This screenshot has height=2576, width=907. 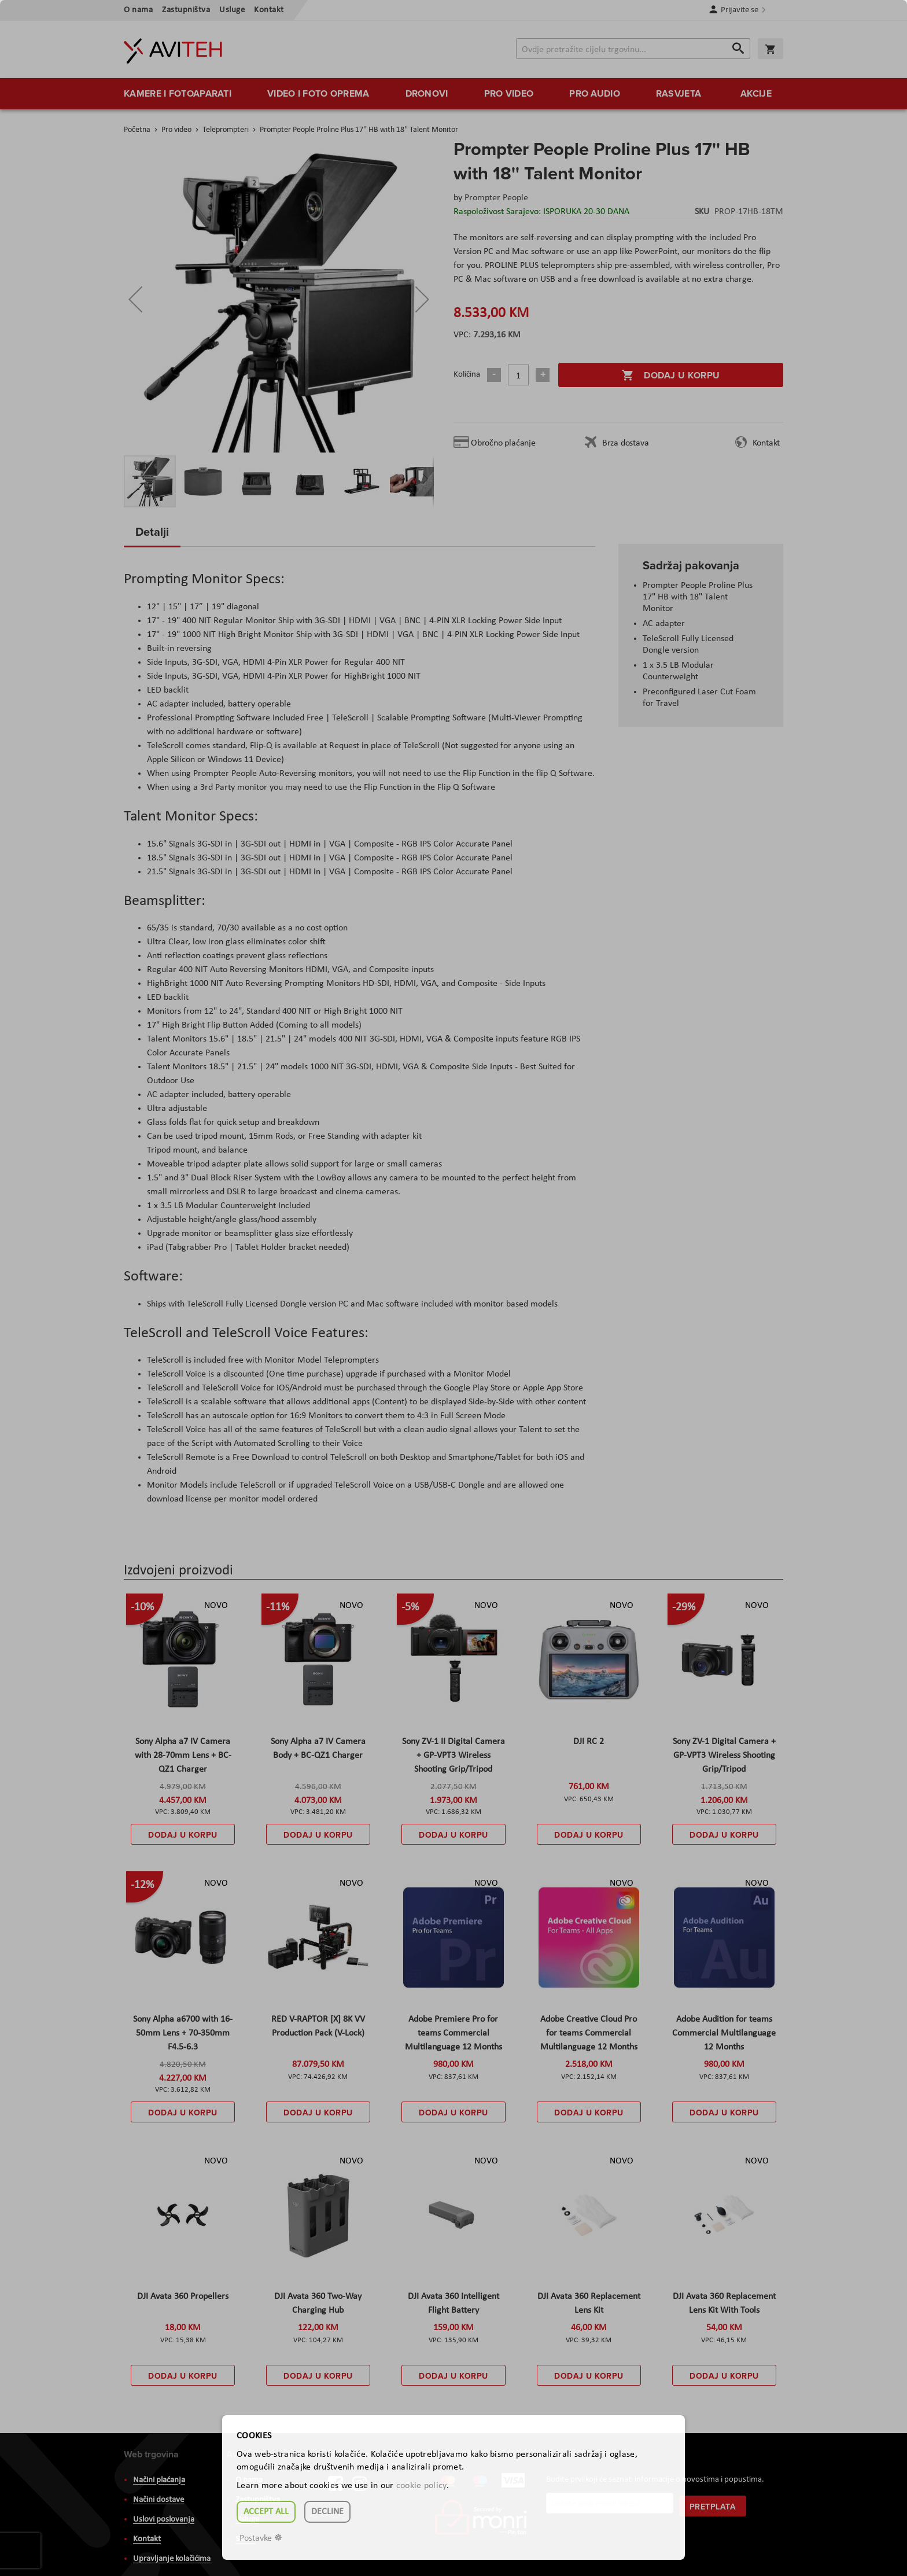 I want to click on Accept all, so click(x=266, y=2511).